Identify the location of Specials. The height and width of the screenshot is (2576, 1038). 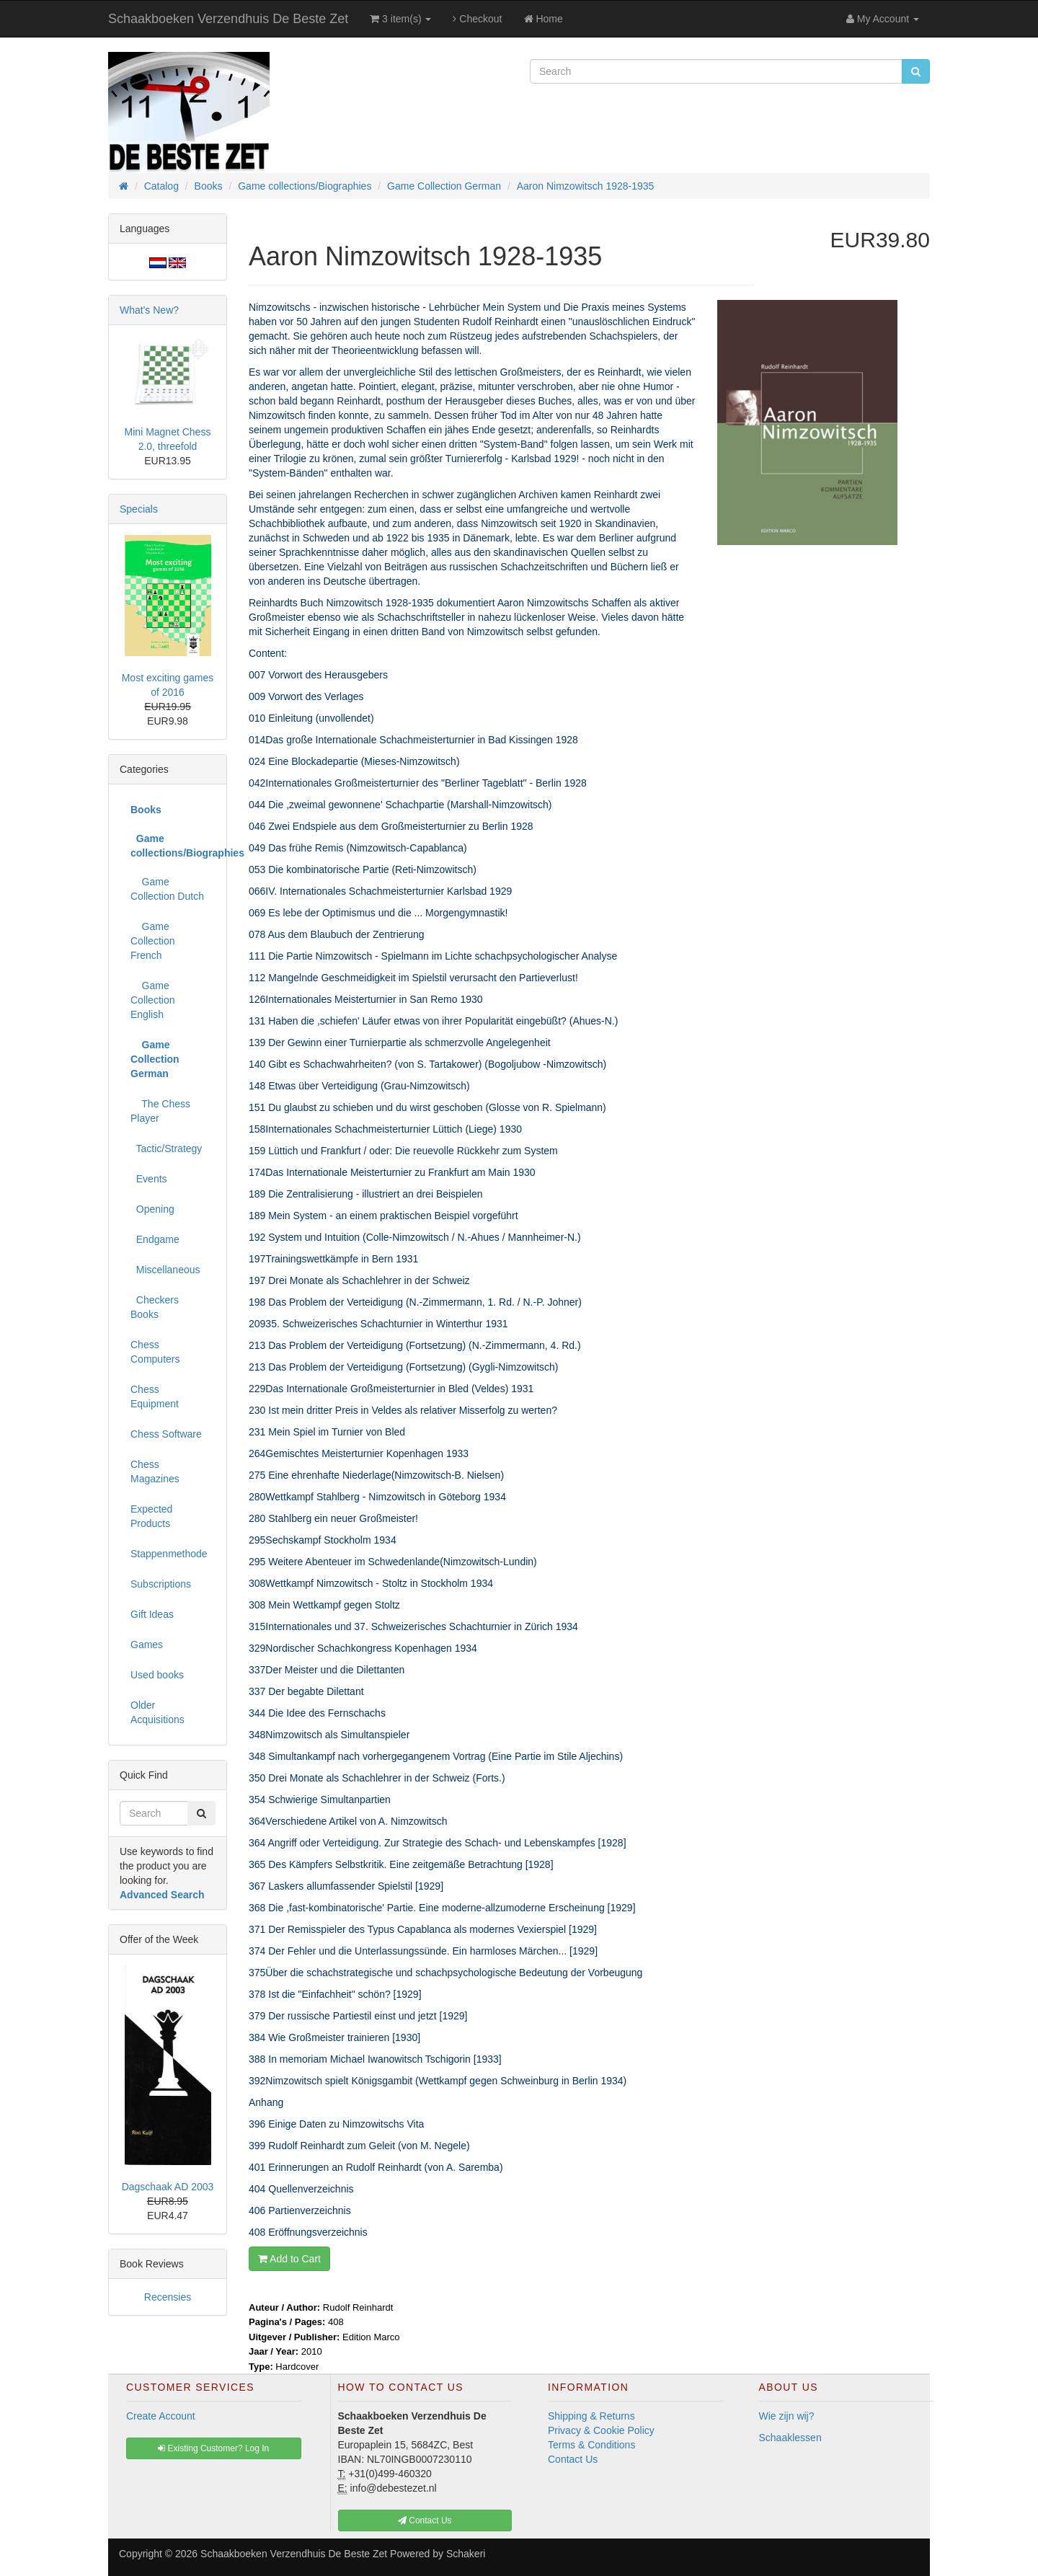
(139, 509).